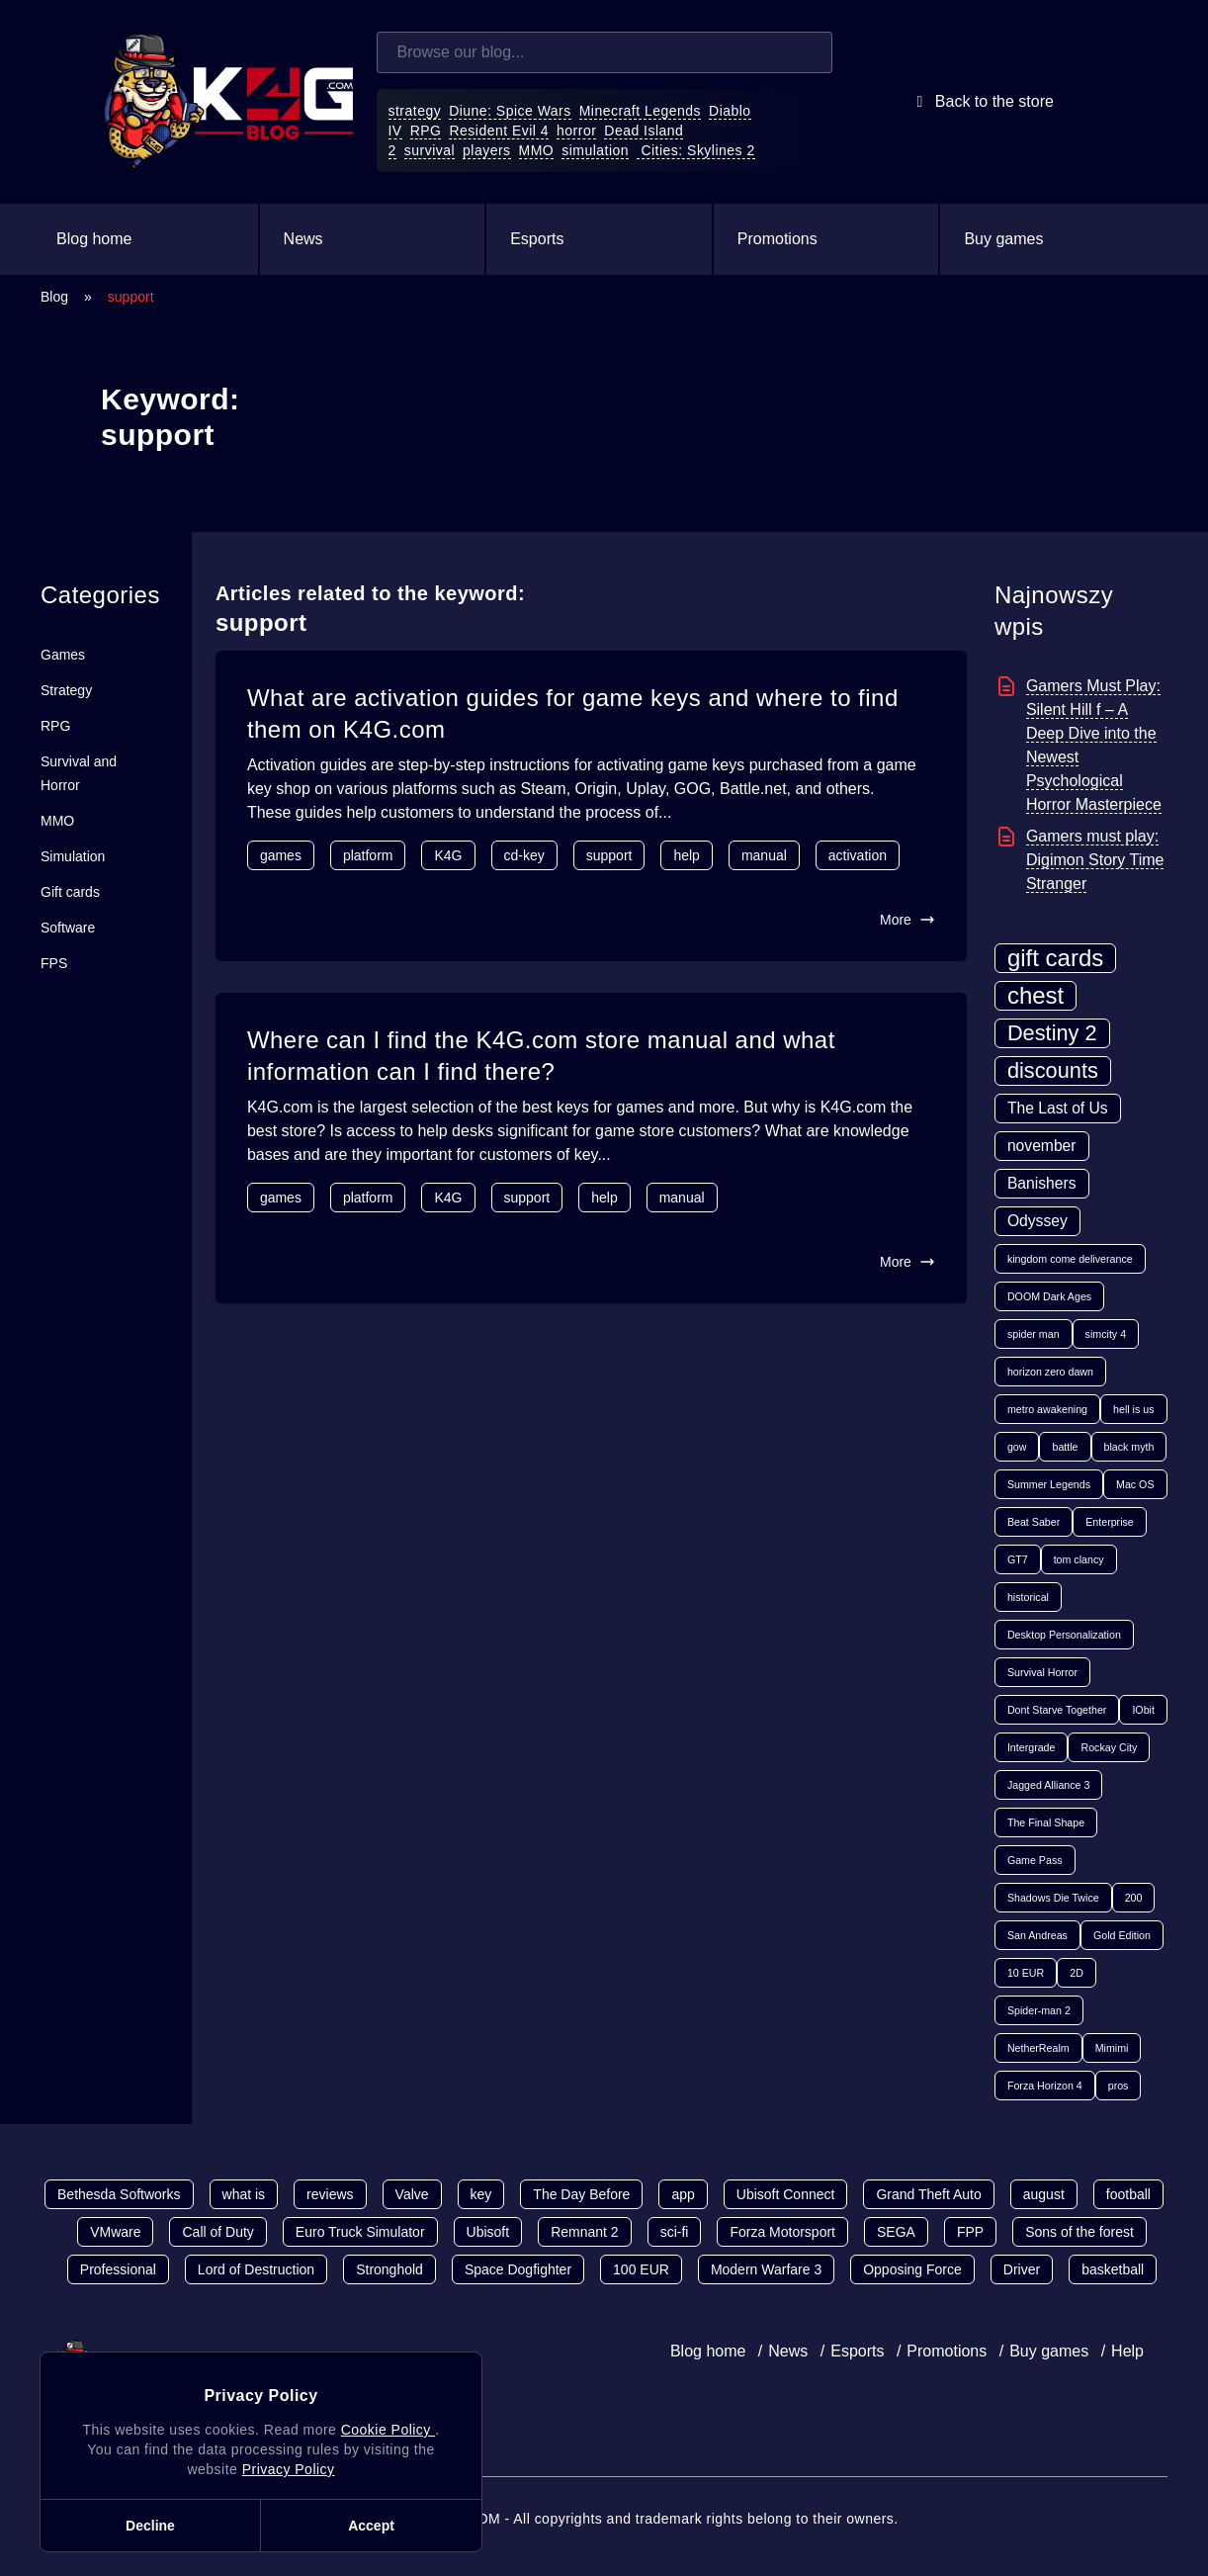  What do you see at coordinates (1028, 1597) in the screenshot?
I see `historical [historical (1 item)]` at bounding box center [1028, 1597].